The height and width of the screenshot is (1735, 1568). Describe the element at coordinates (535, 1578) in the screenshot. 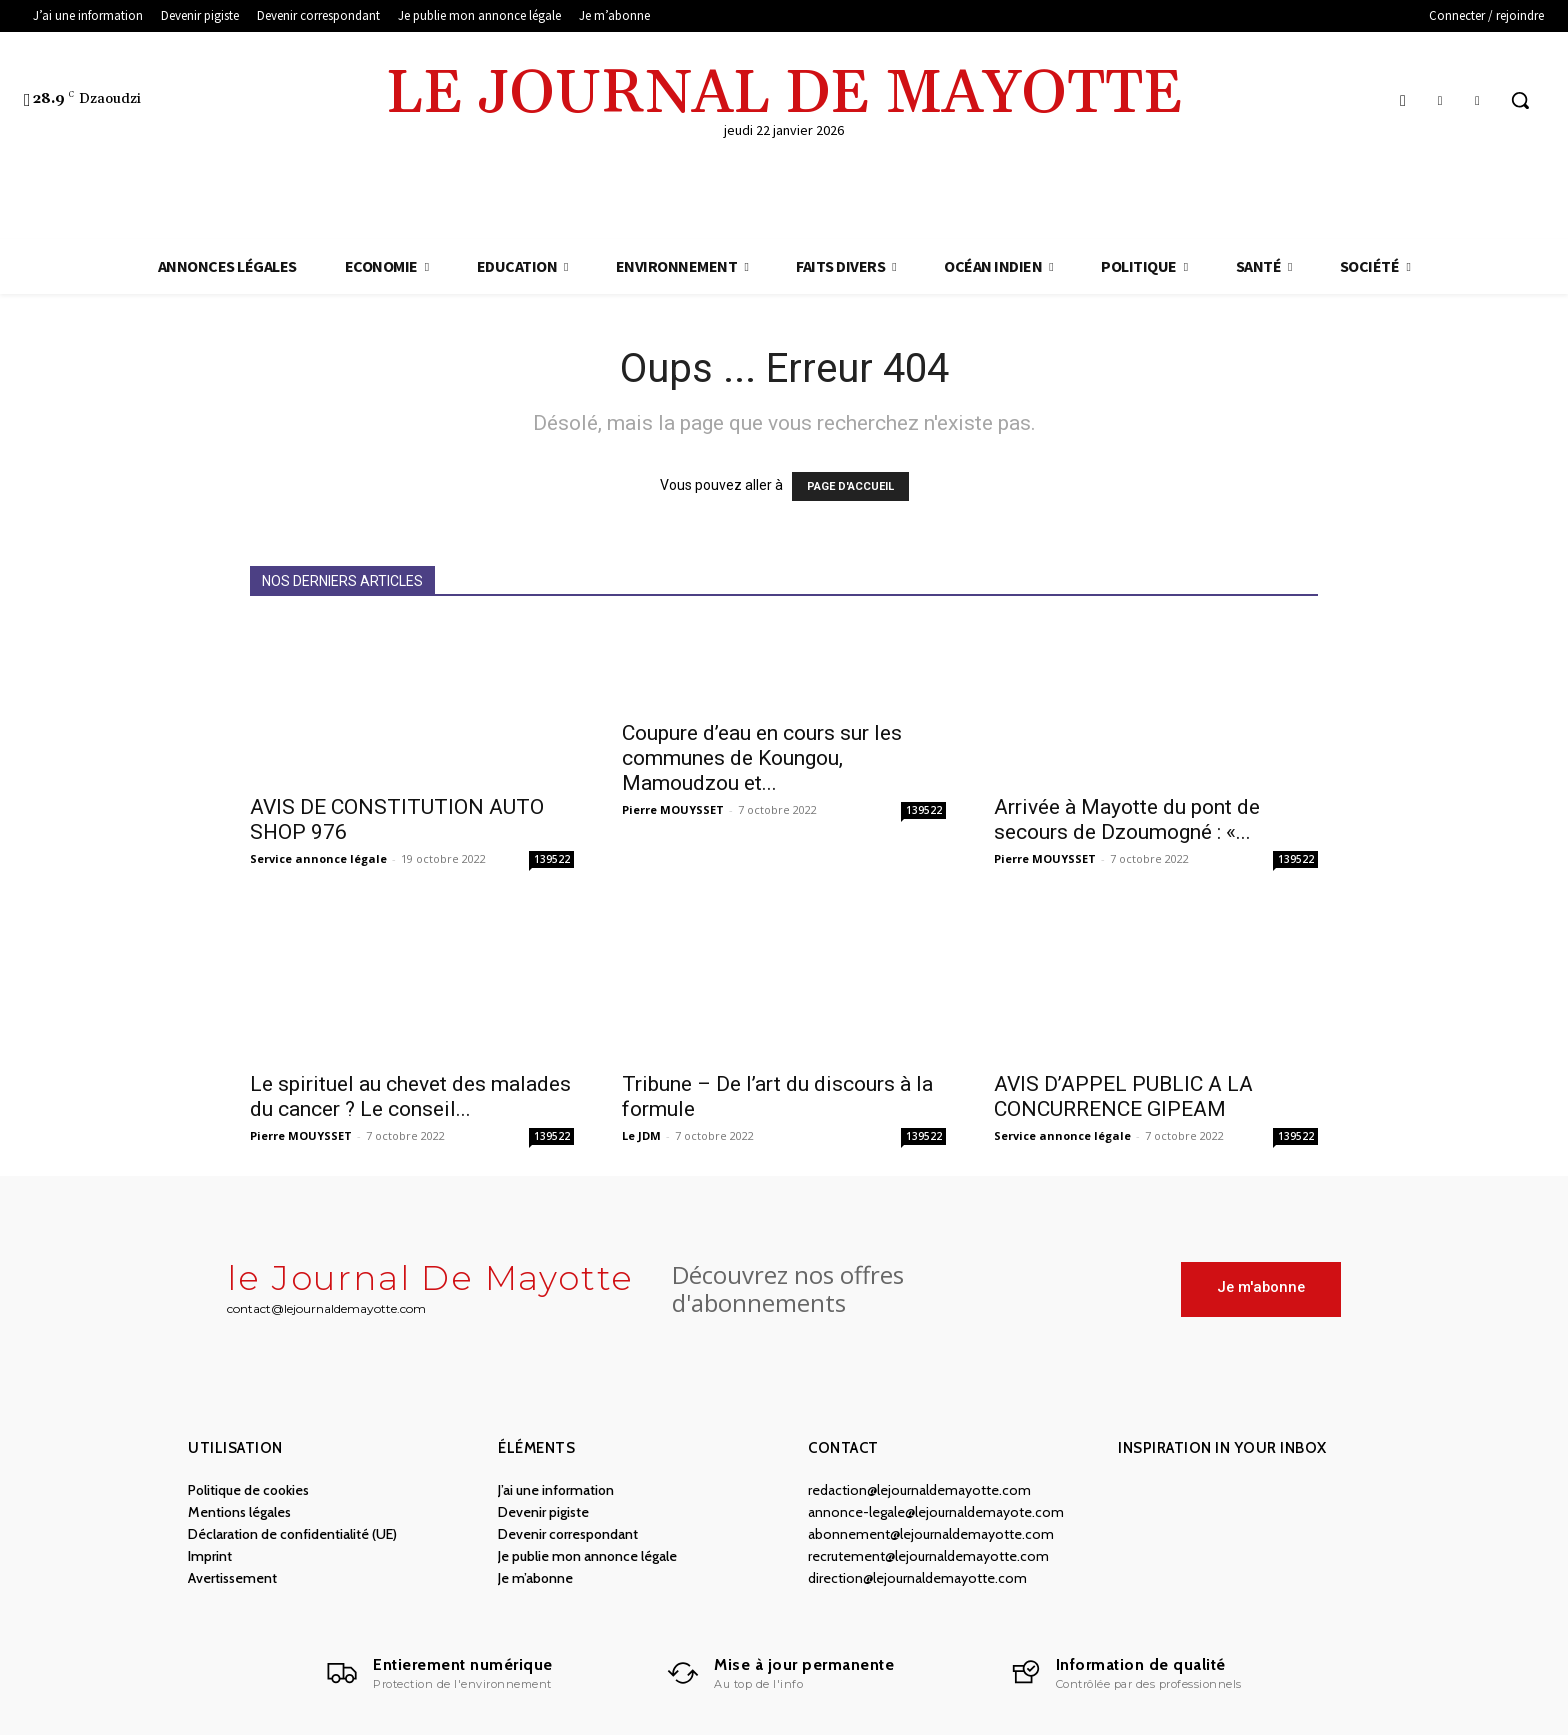

I see `Je m’abonne` at that location.